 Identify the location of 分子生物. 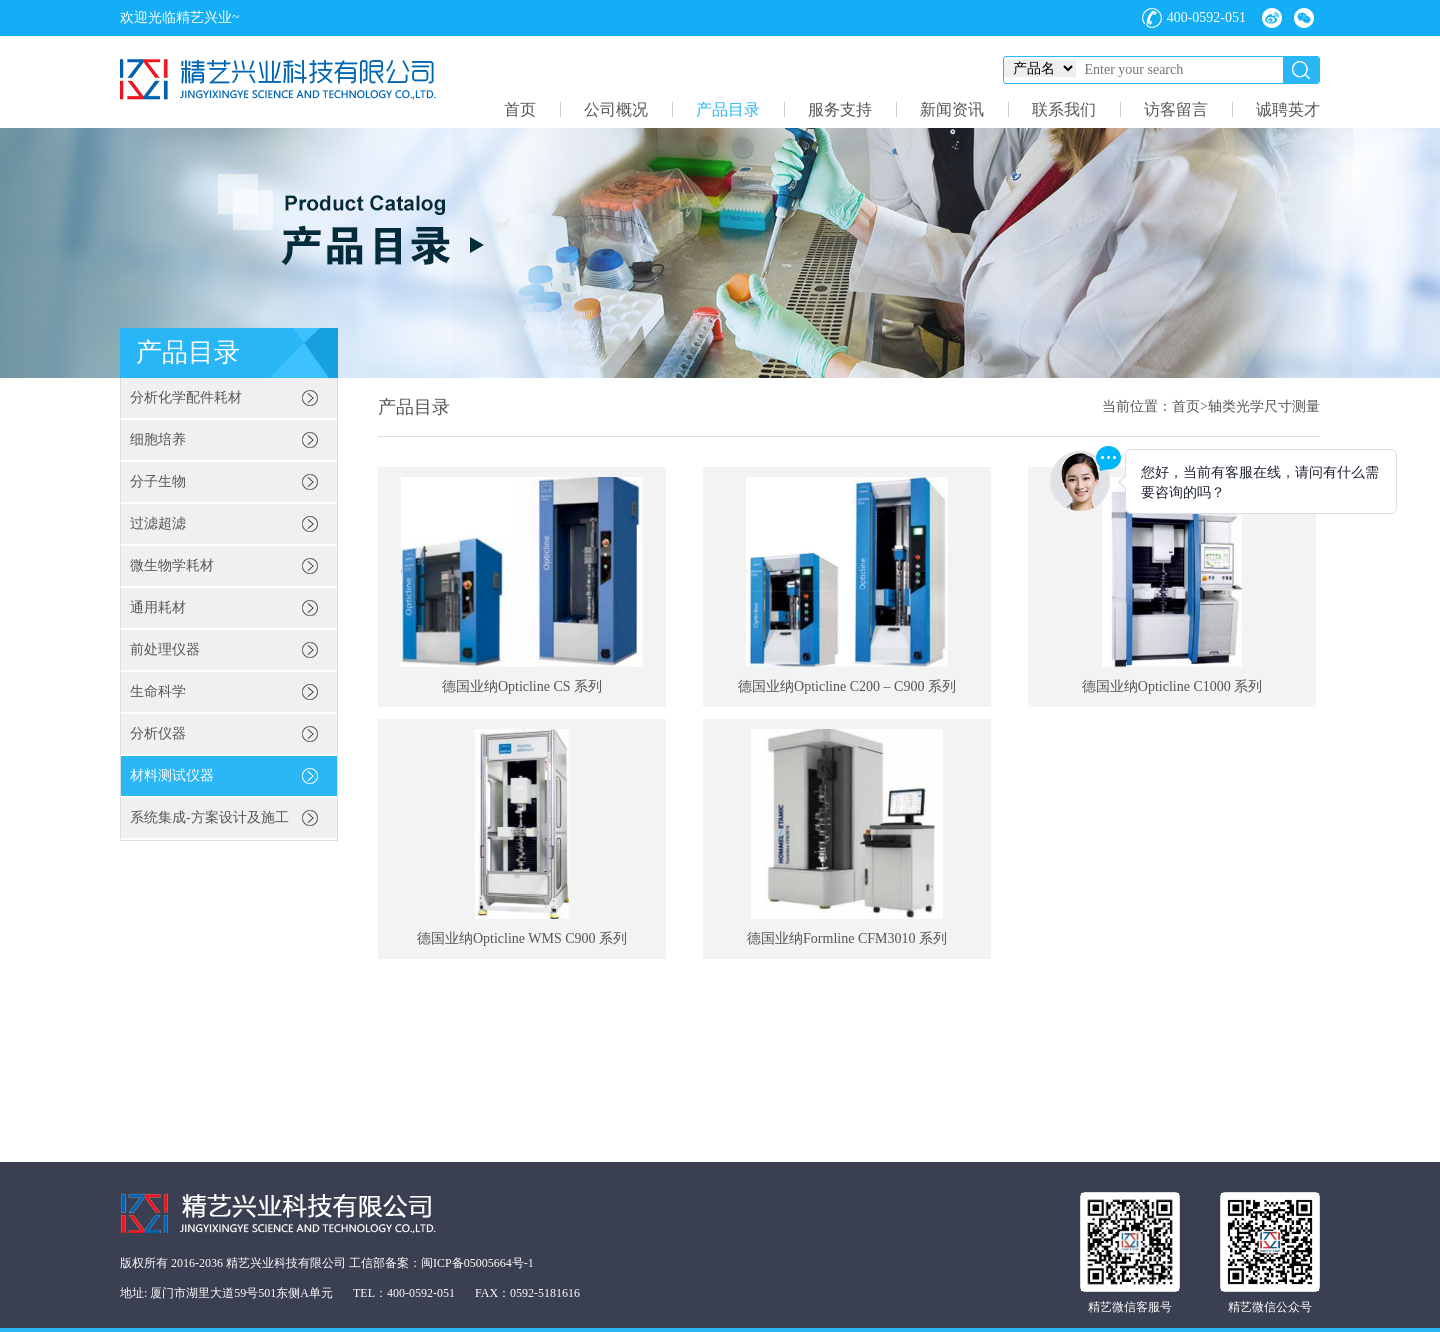
(158, 481).